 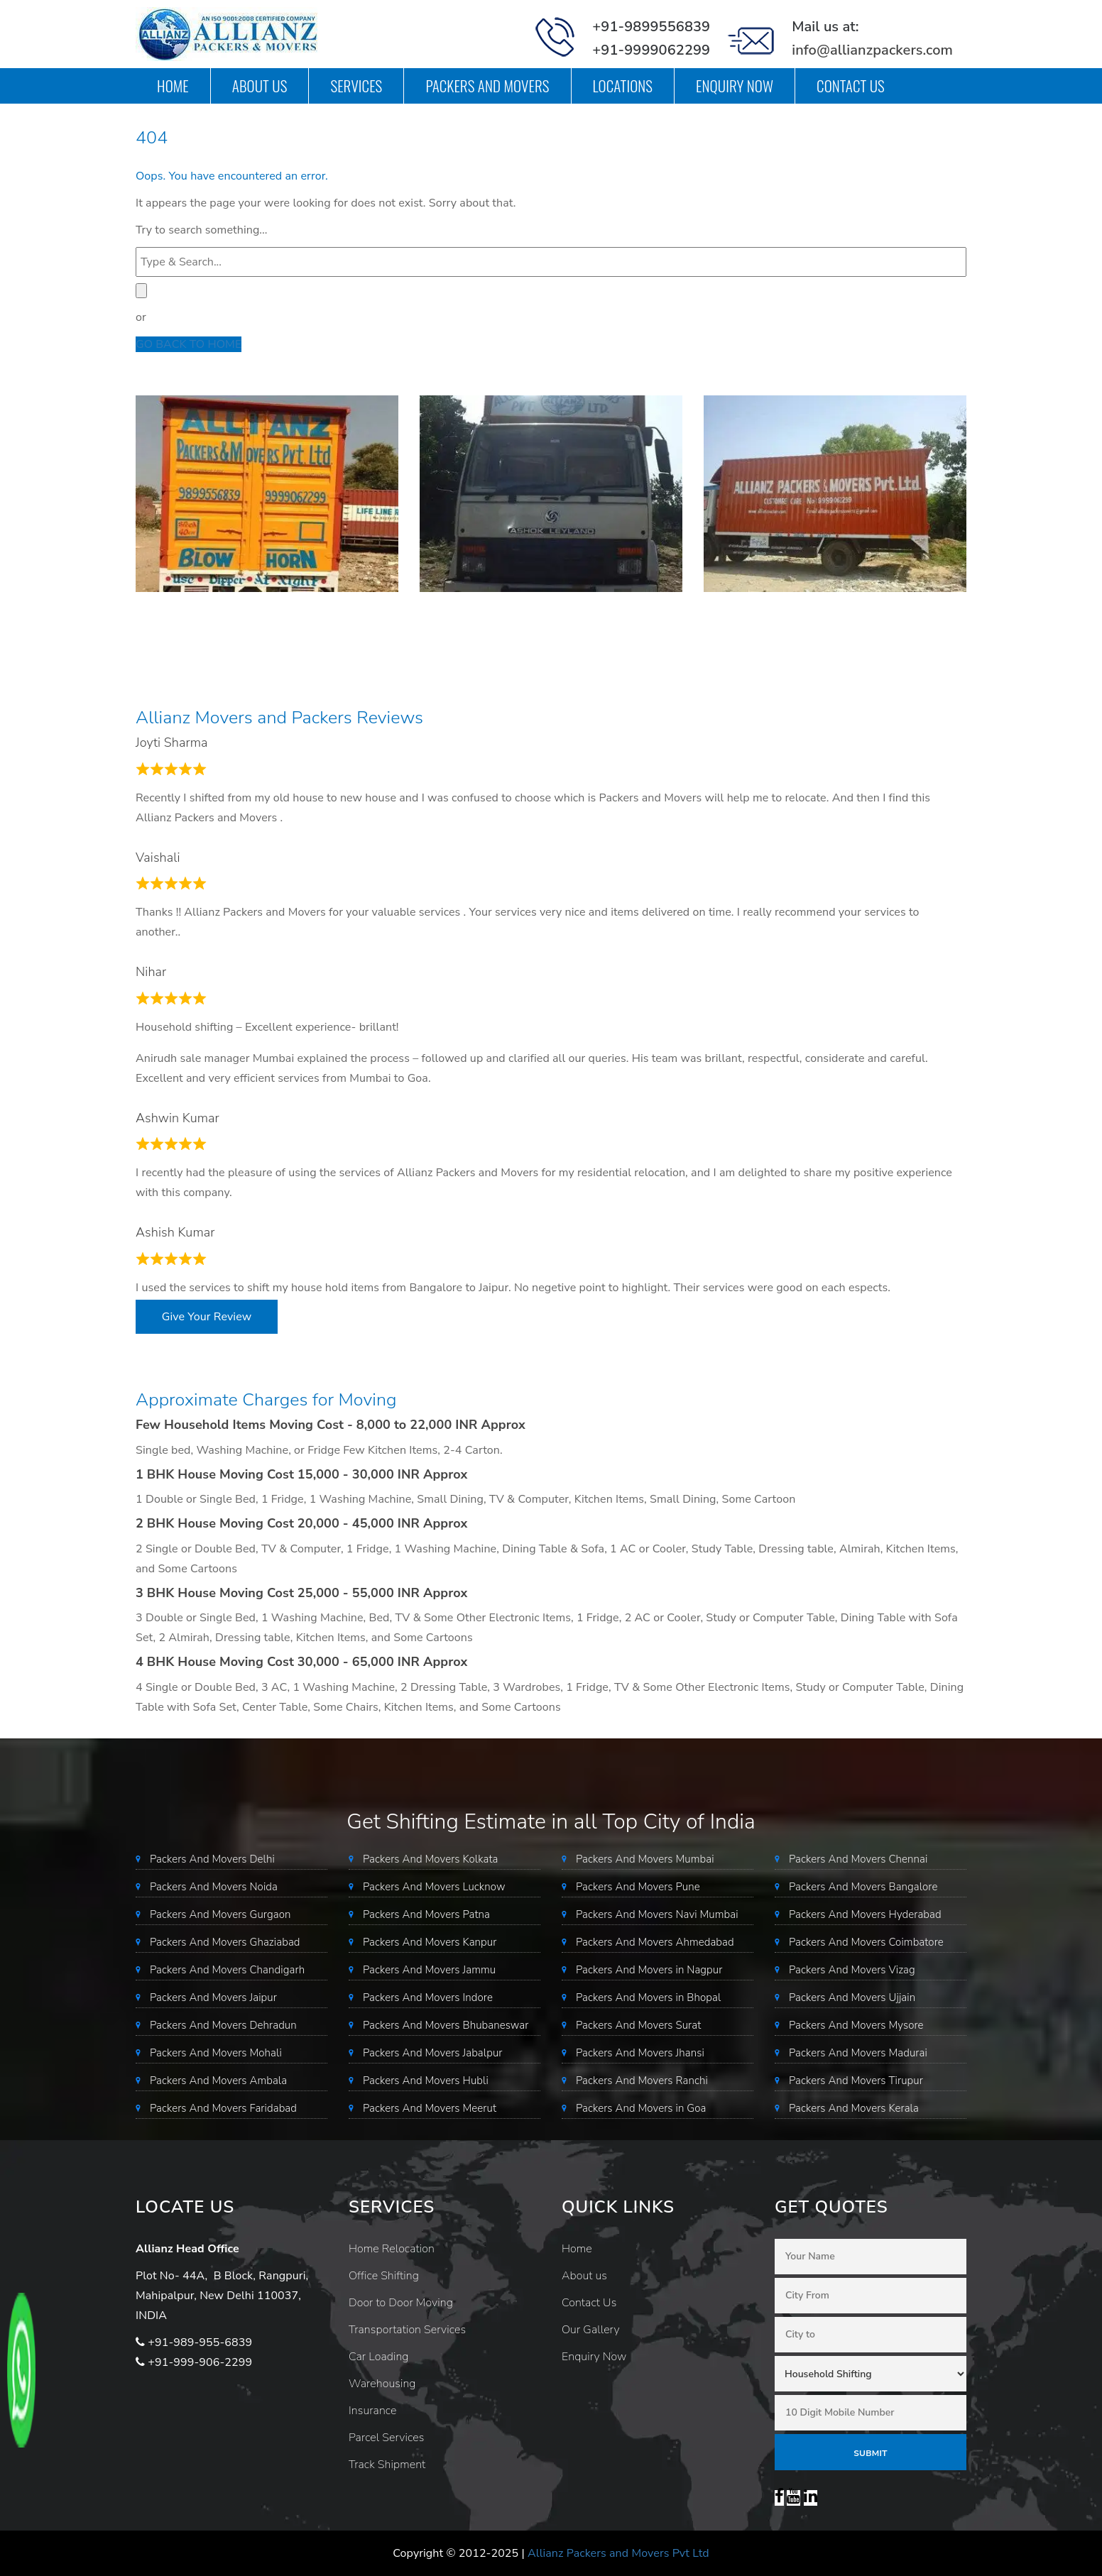 I want to click on info@allianzpackers.com, so click(x=872, y=50).